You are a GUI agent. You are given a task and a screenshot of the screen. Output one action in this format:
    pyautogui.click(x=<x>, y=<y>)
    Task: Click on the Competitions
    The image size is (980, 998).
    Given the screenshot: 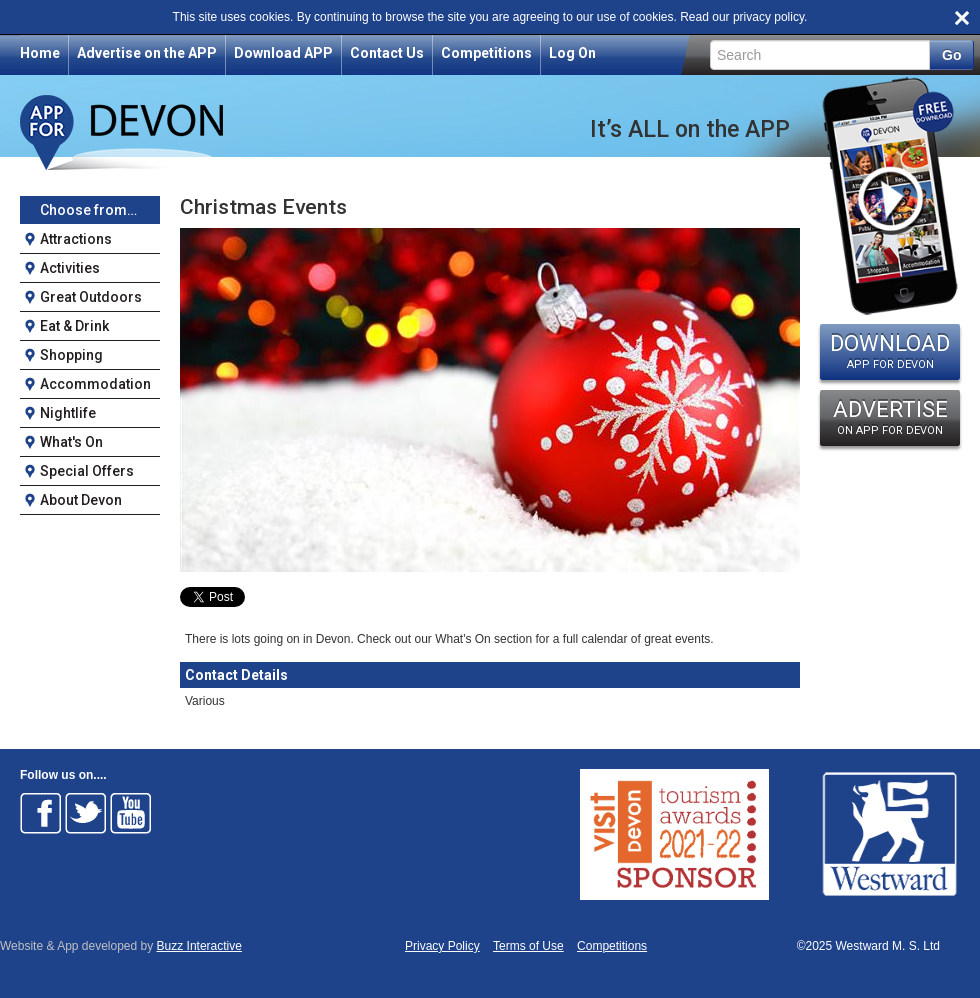 What is the action you would take?
    pyautogui.click(x=486, y=53)
    